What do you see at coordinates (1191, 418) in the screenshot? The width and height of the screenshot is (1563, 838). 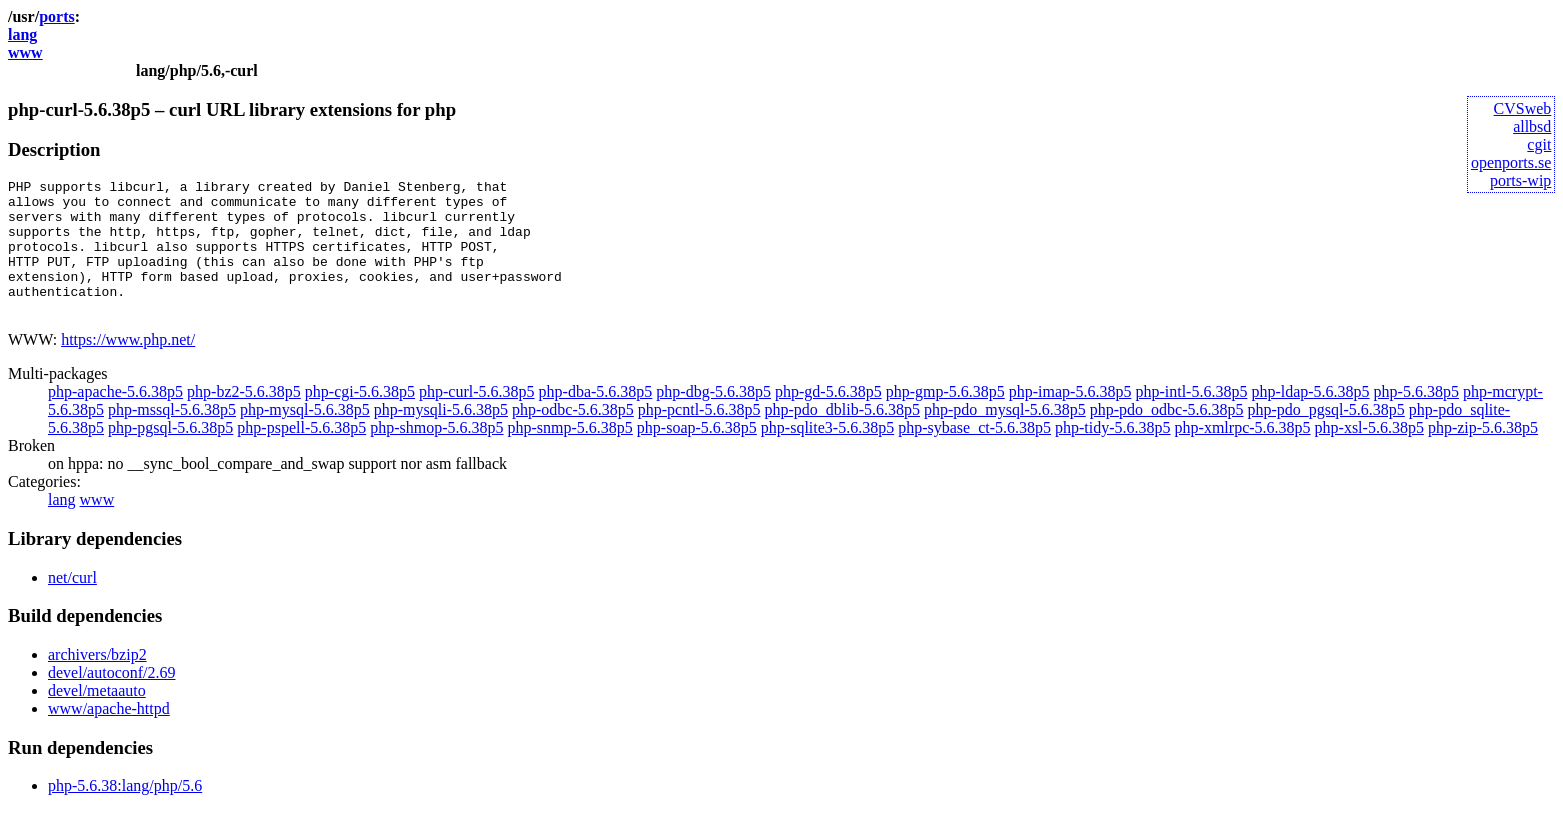 I see `php-intl-5.6.38p5` at bounding box center [1191, 418].